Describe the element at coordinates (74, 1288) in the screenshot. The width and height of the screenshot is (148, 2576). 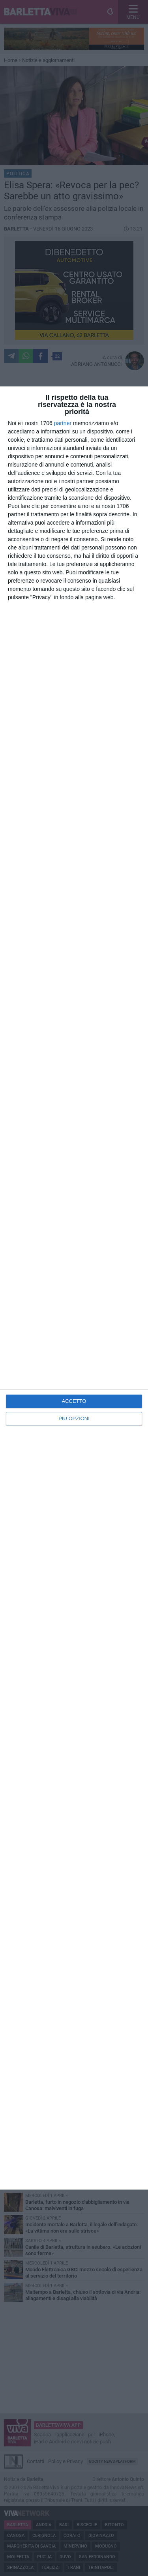
I see `[dialog]` at that location.